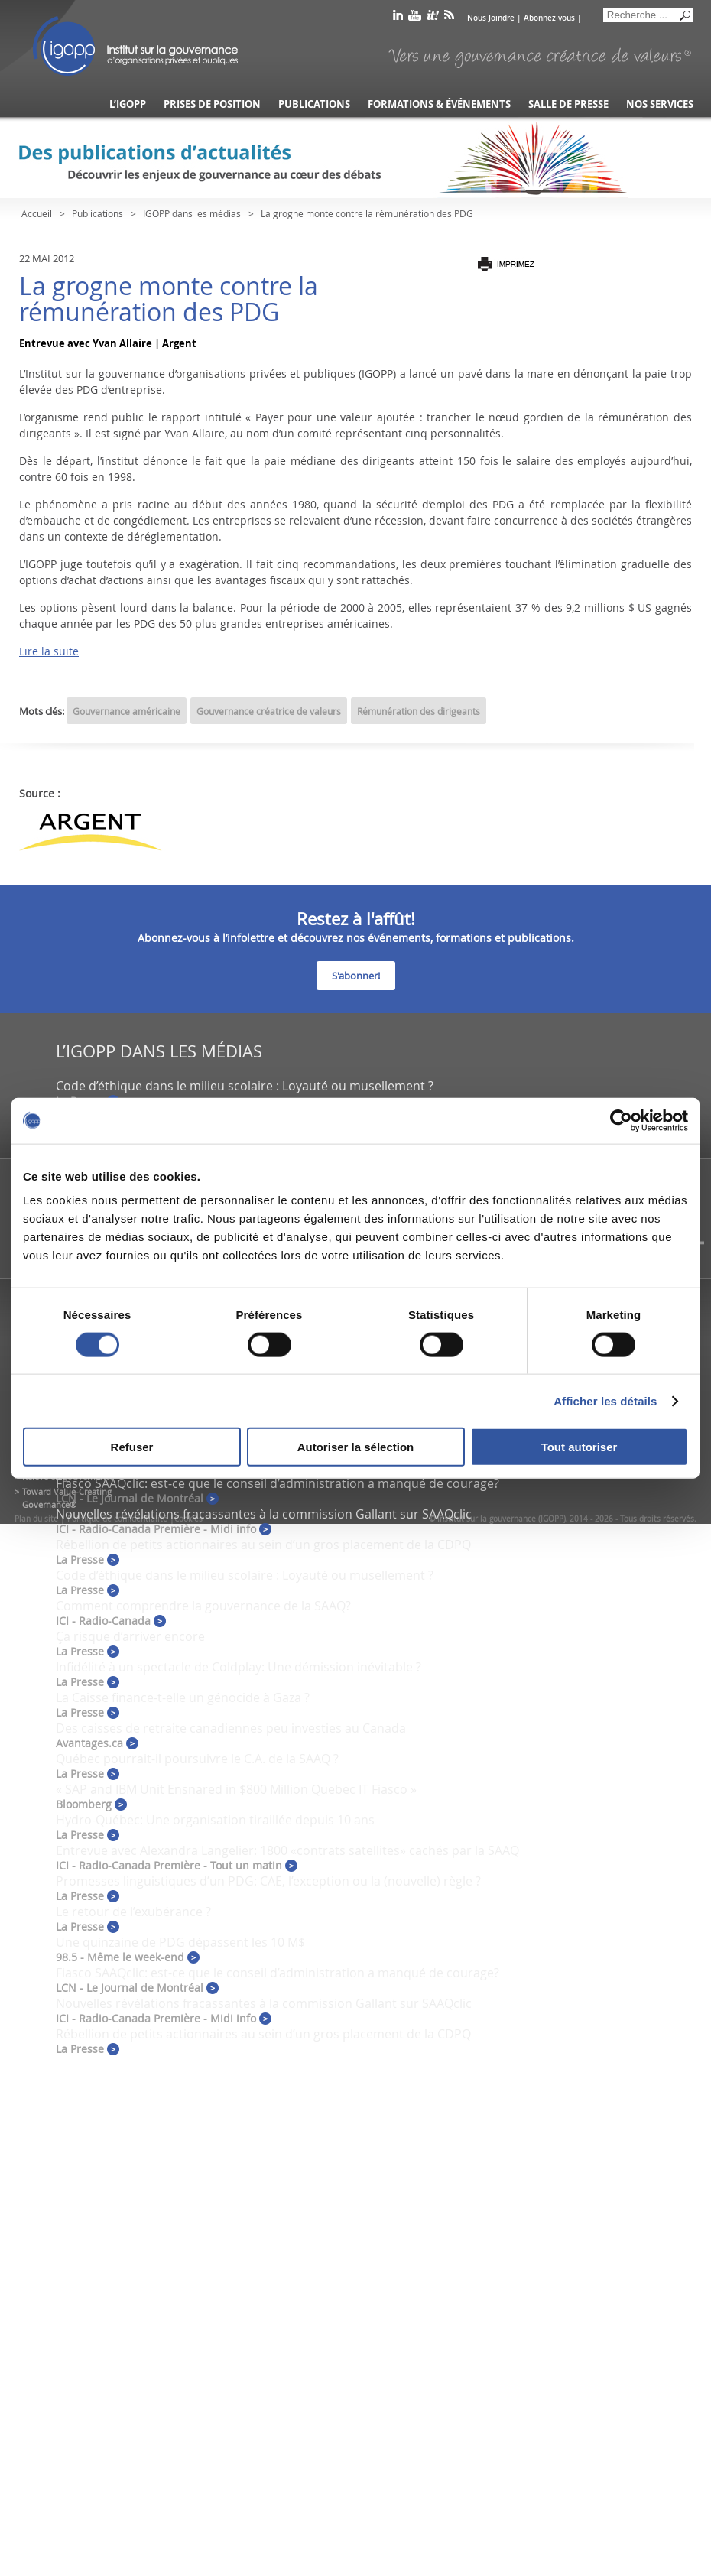 The height and width of the screenshot is (2576, 711). Describe the element at coordinates (236, 1789) in the screenshot. I see `« SAP and IBM Unit Ensnared in $800 Million Quebec IT Fiasco »` at that location.